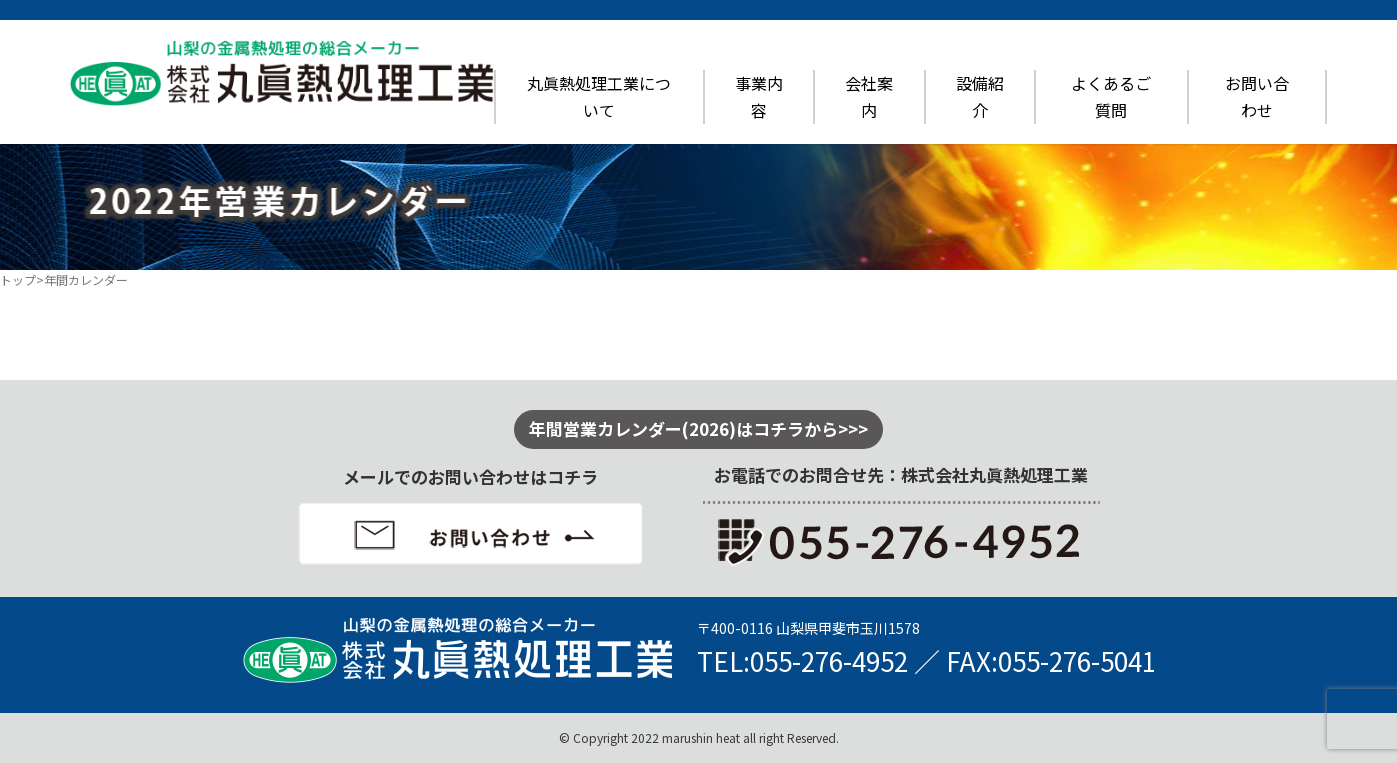 This screenshot has width=1397, height=763. Describe the element at coordinates (698, 428) in the screenshot. I see `年間営業カレンダー(2026)はコチラから>>>` at that location.